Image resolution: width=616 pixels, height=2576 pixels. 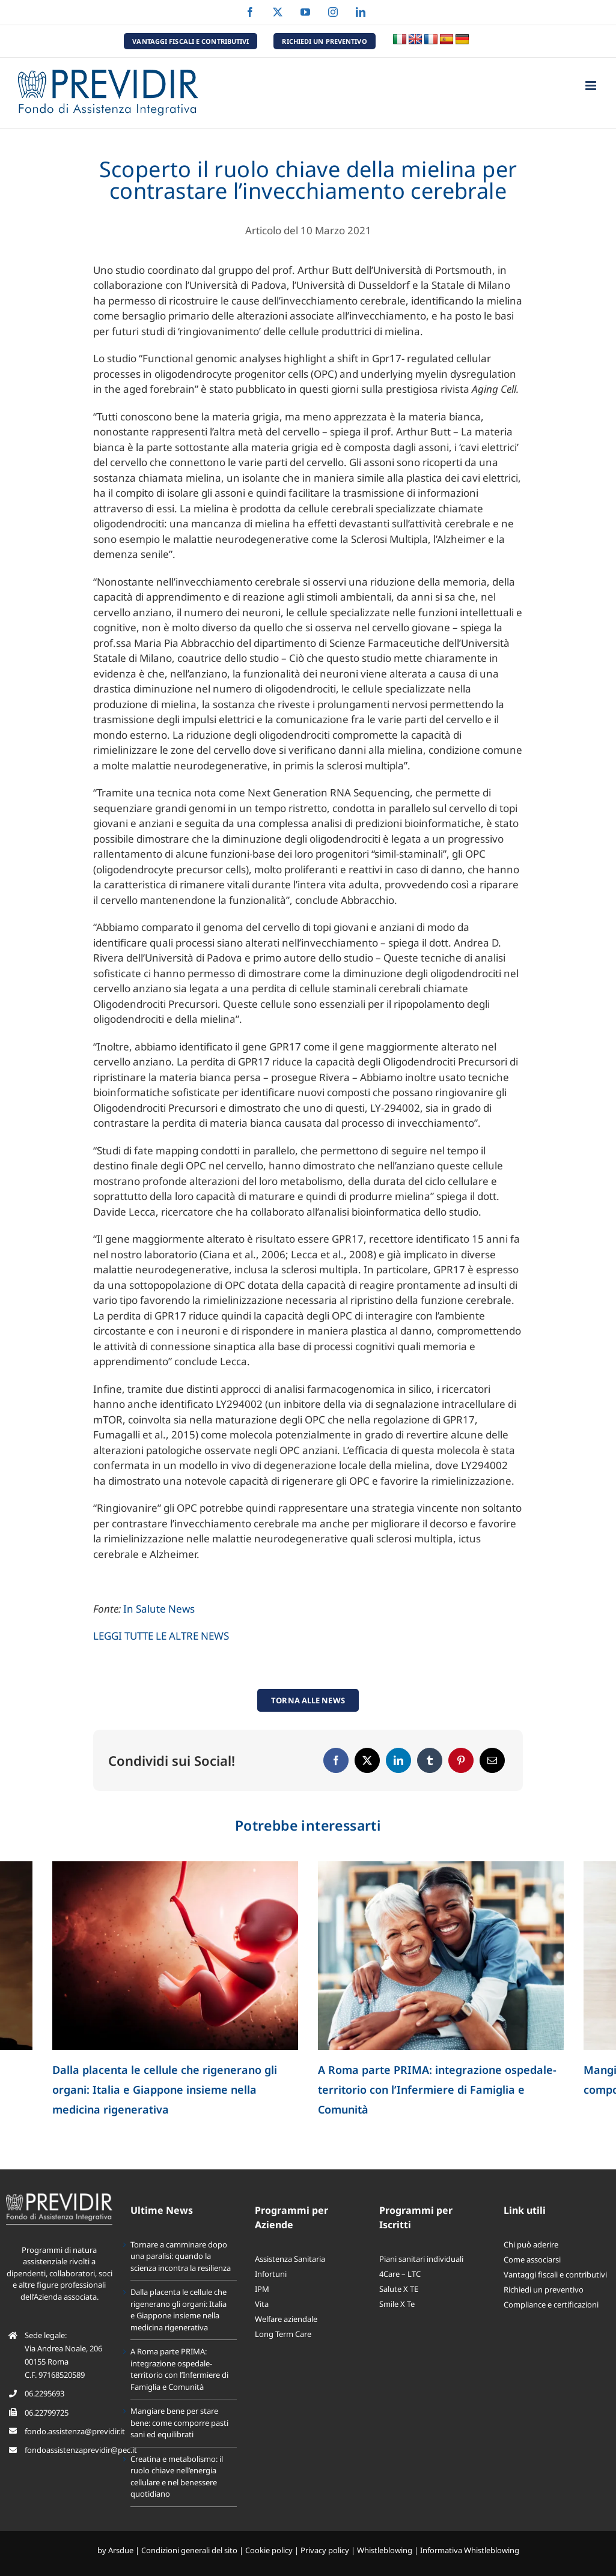 What do you see at coordinates (283, 2334) in the screenshot?
I see `Long Term Care` at bounding box center [283, 2334].